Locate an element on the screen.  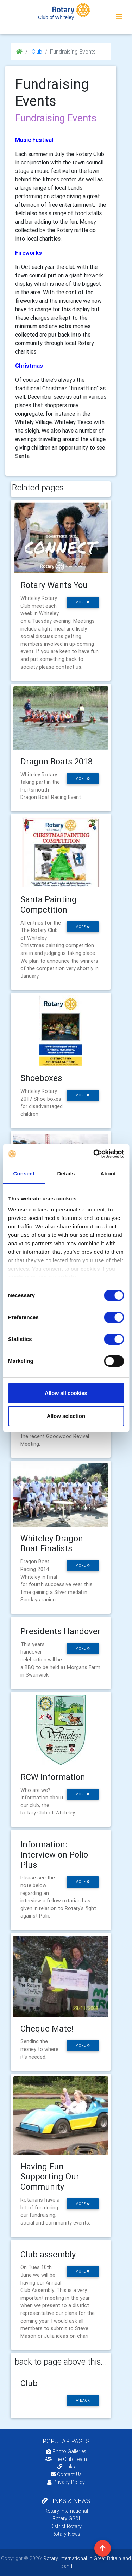
back is located at coordinates (83, 2400).